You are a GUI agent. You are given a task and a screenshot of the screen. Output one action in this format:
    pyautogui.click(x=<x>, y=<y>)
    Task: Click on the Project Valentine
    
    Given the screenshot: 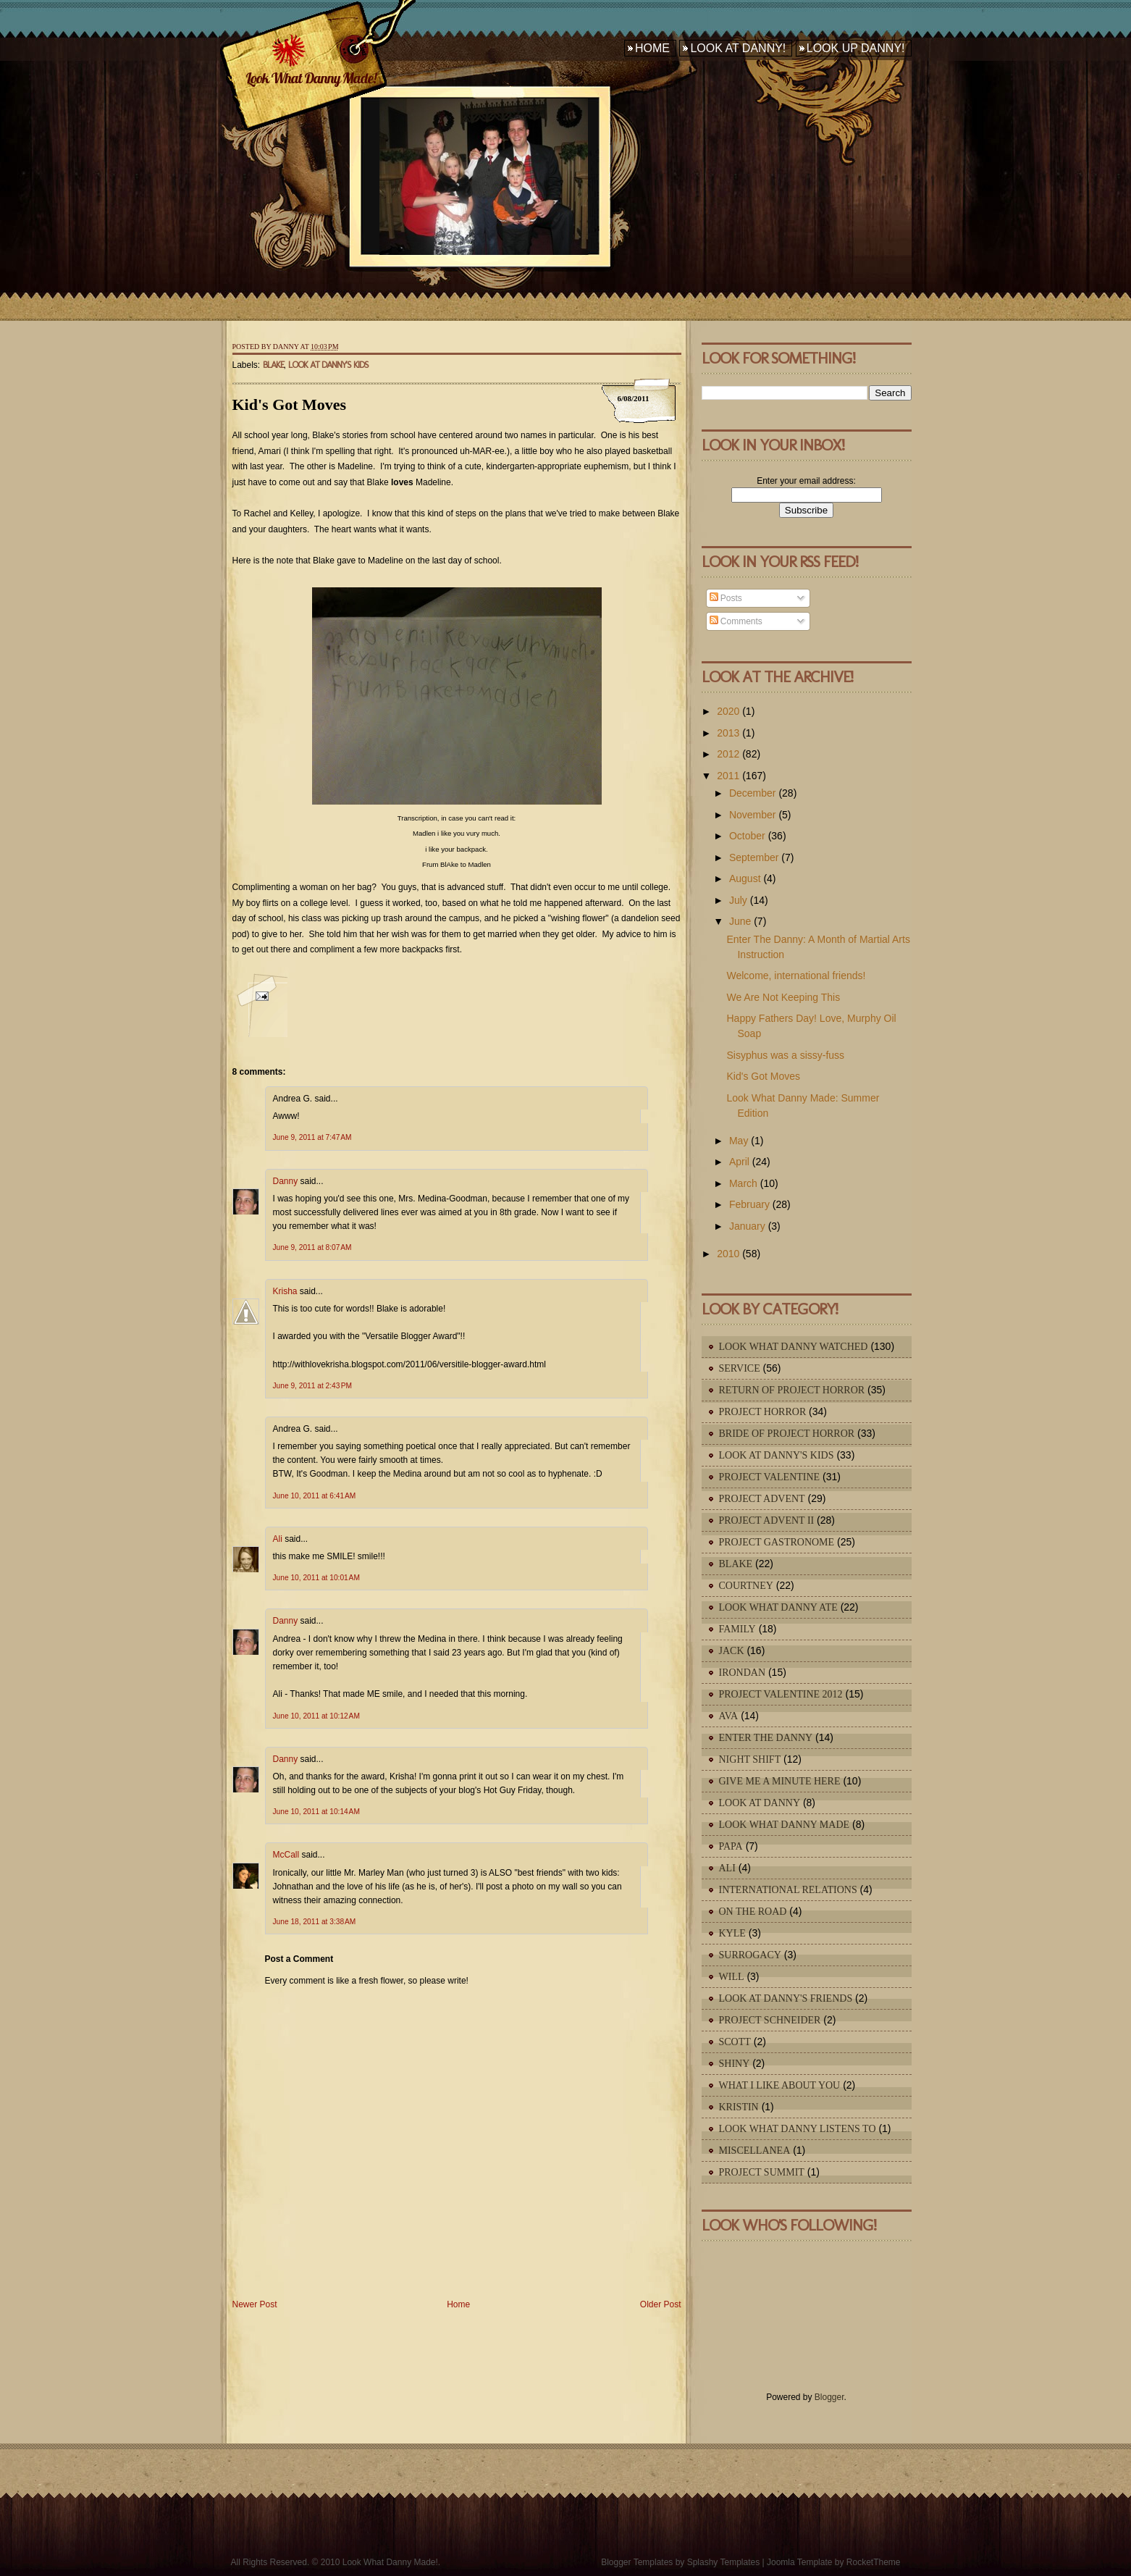 What is the action you would take?
    pyautogui.click(x=769, y=1477)
    